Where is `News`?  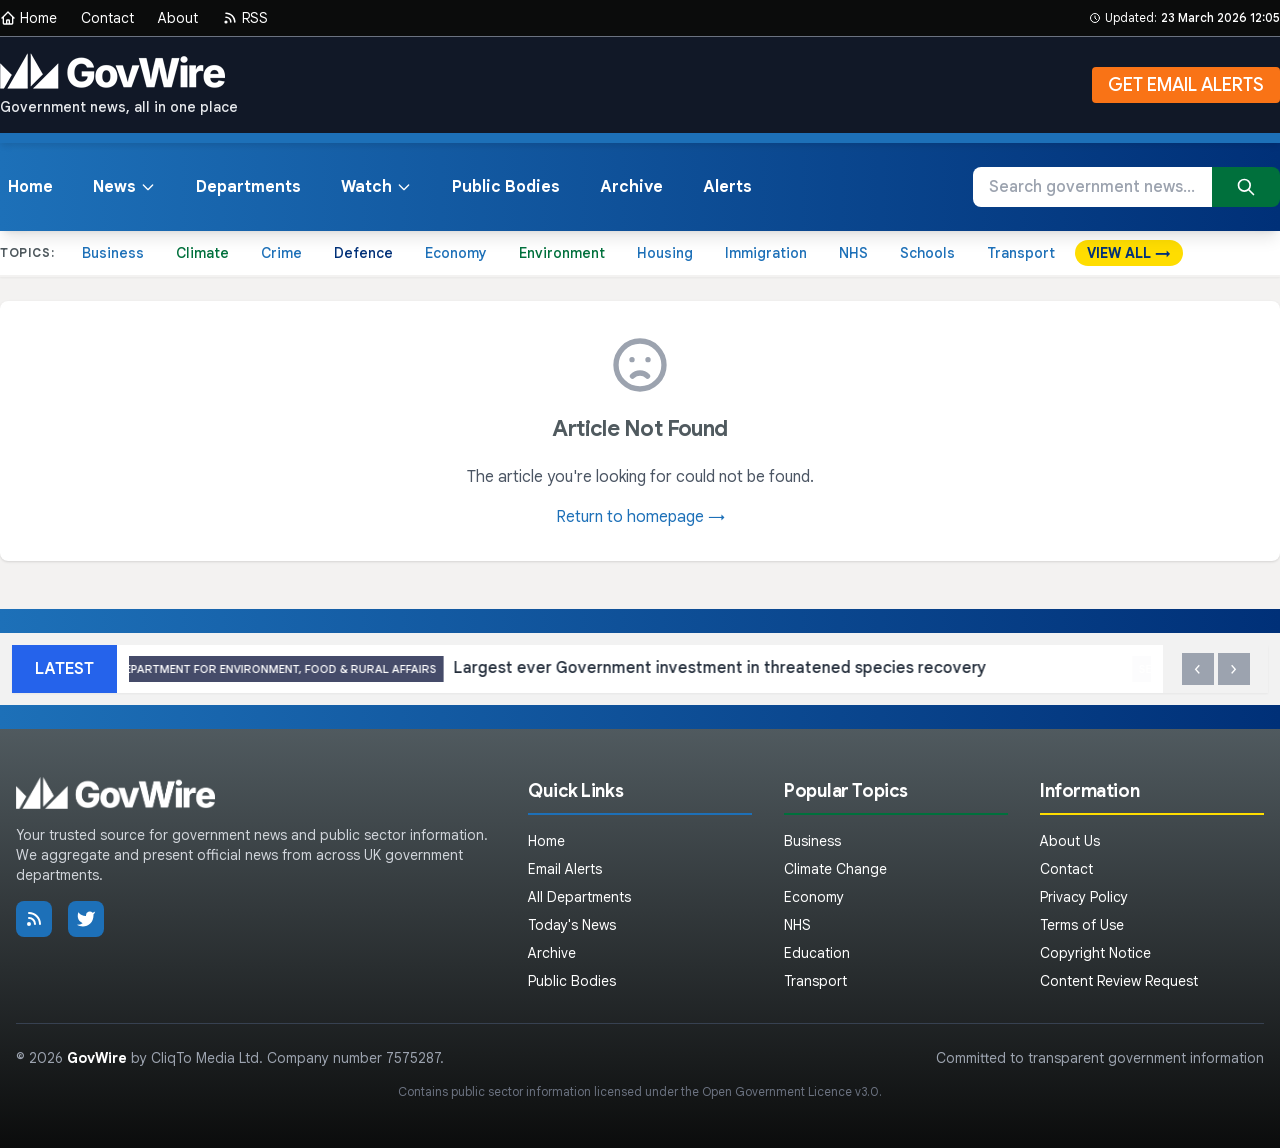
News is located at coordinates (124, 187).